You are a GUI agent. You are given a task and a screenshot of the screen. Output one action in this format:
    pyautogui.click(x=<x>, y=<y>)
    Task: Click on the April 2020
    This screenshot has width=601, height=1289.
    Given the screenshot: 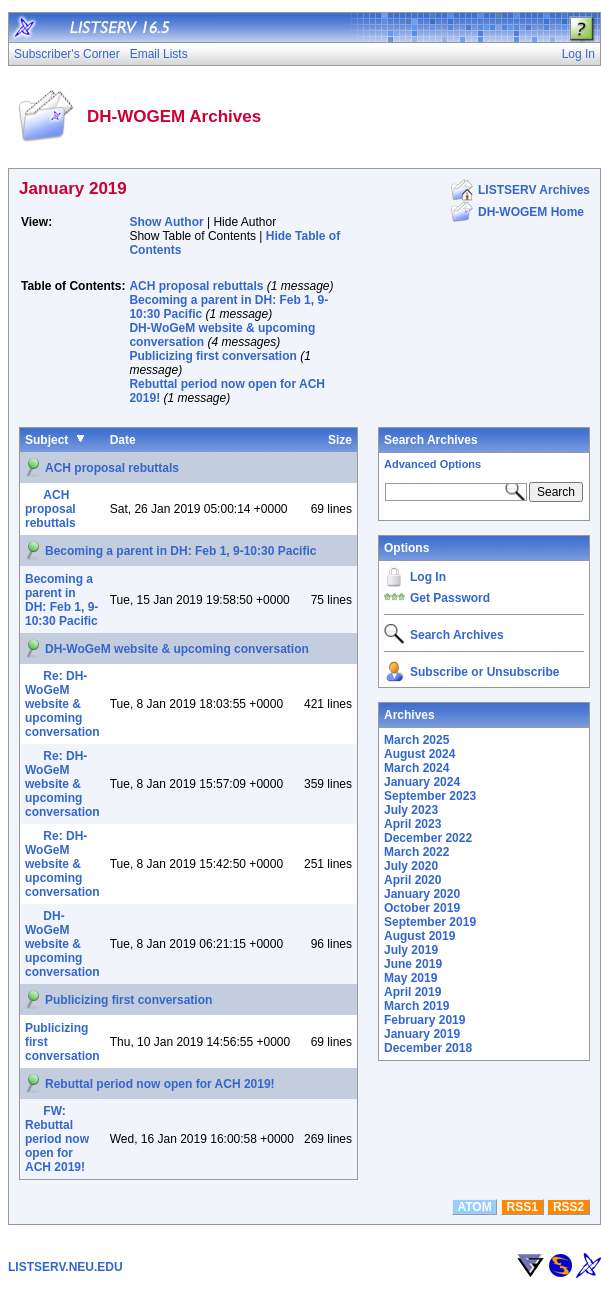 What is the action you would take?
    pyautogui.click(x=412, y=880)
    